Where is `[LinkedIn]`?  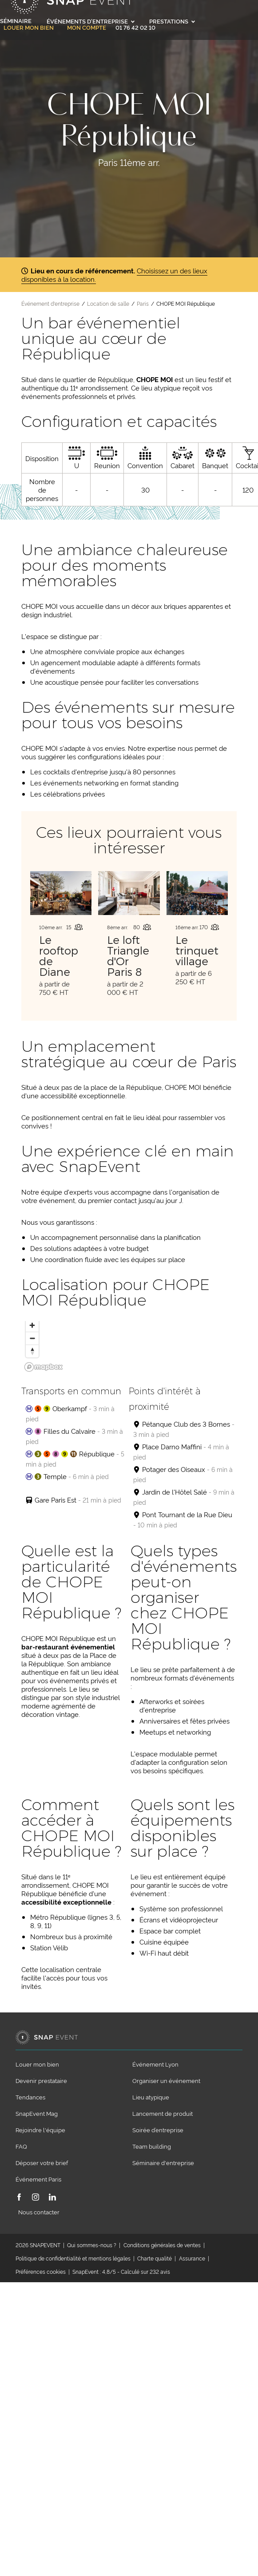 [LinkedIn] is located at coordinates (52, 2198).